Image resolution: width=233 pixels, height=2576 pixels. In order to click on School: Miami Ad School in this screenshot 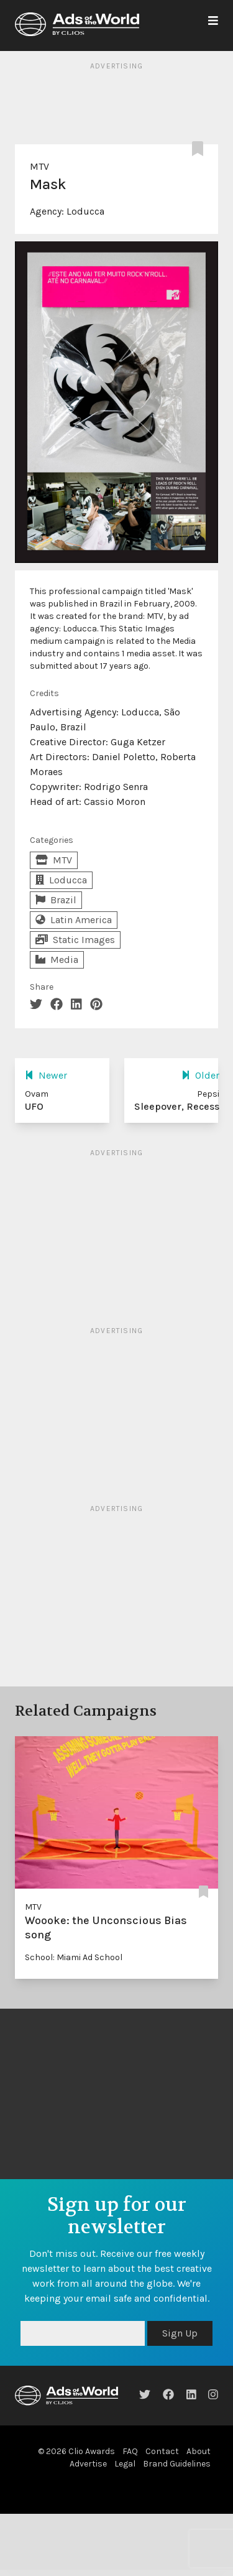, I will do `click(73, 1957)`.